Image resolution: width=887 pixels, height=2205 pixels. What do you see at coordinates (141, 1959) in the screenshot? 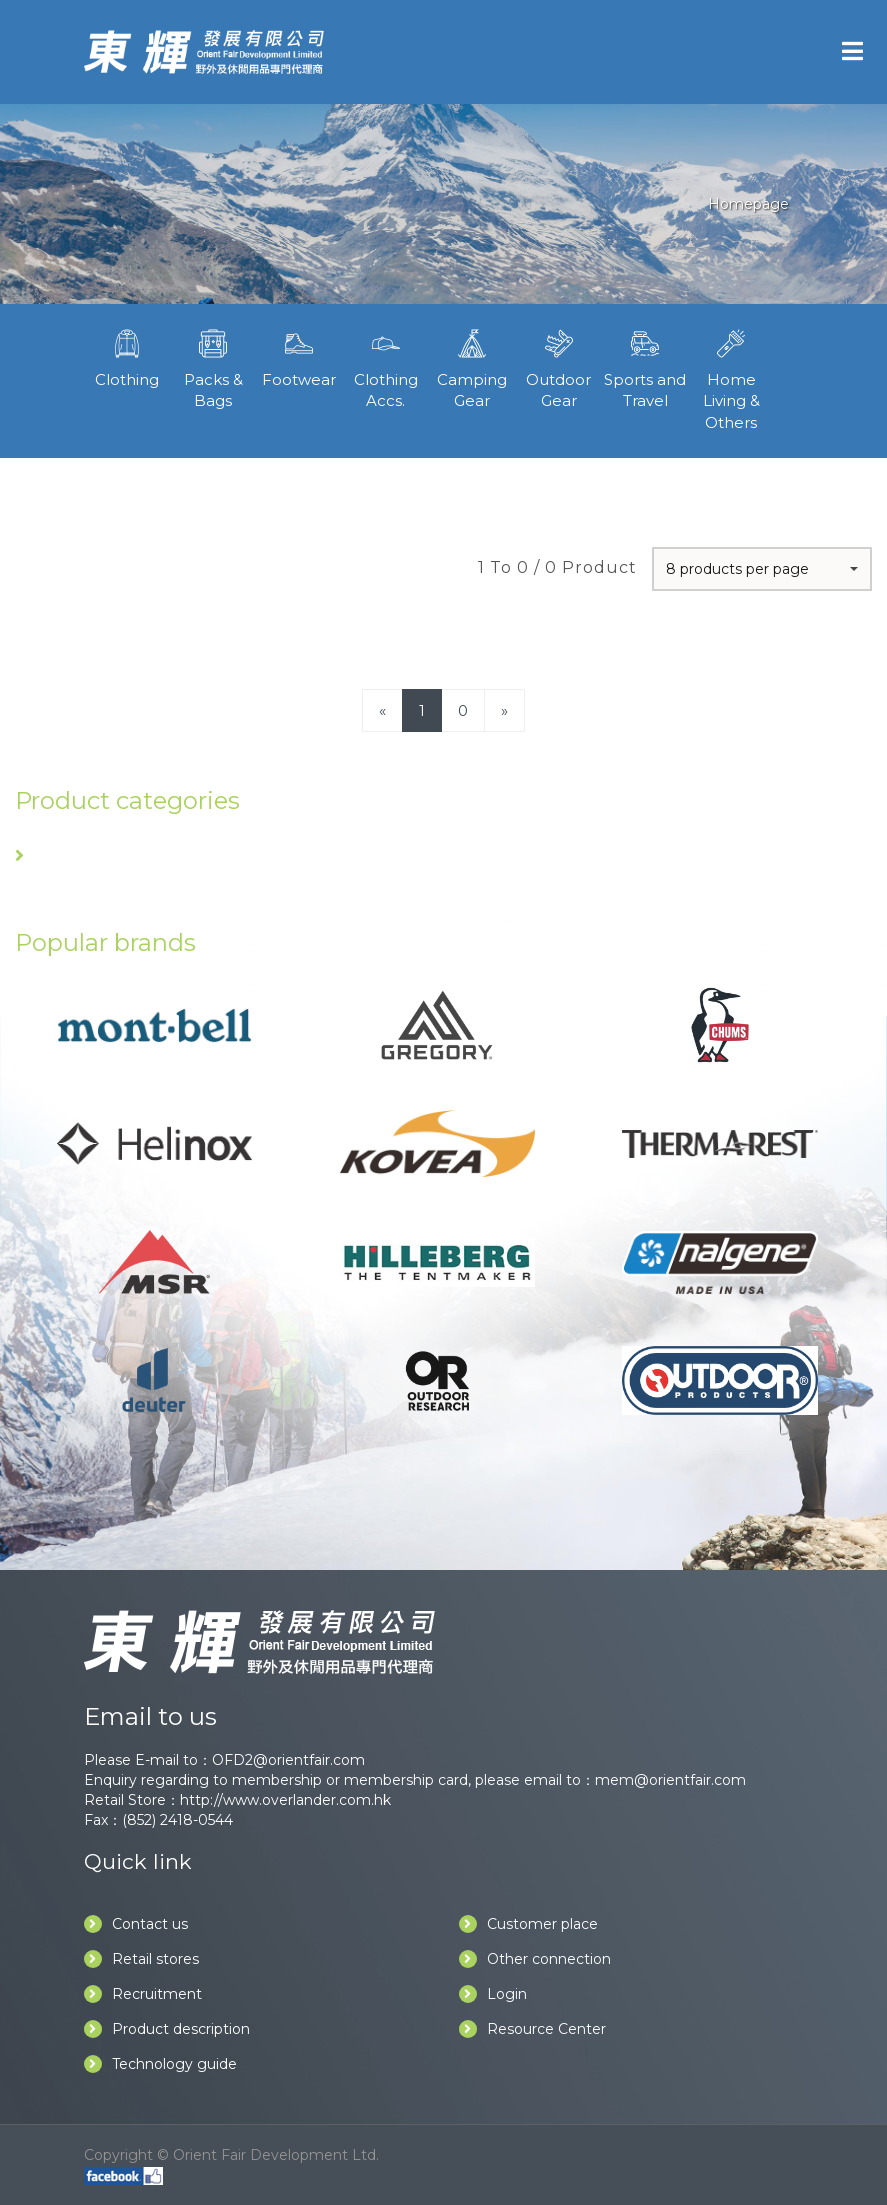
I see `Retail stores` at bounding box center [141, 1959].